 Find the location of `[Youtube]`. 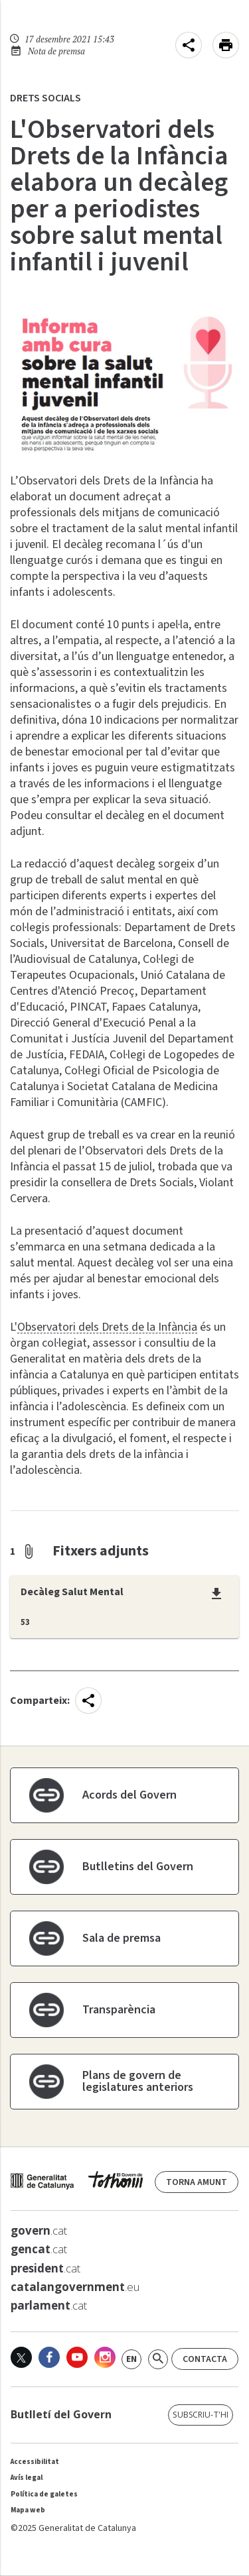

[Youtube] is located at coordinates (77, 2357).